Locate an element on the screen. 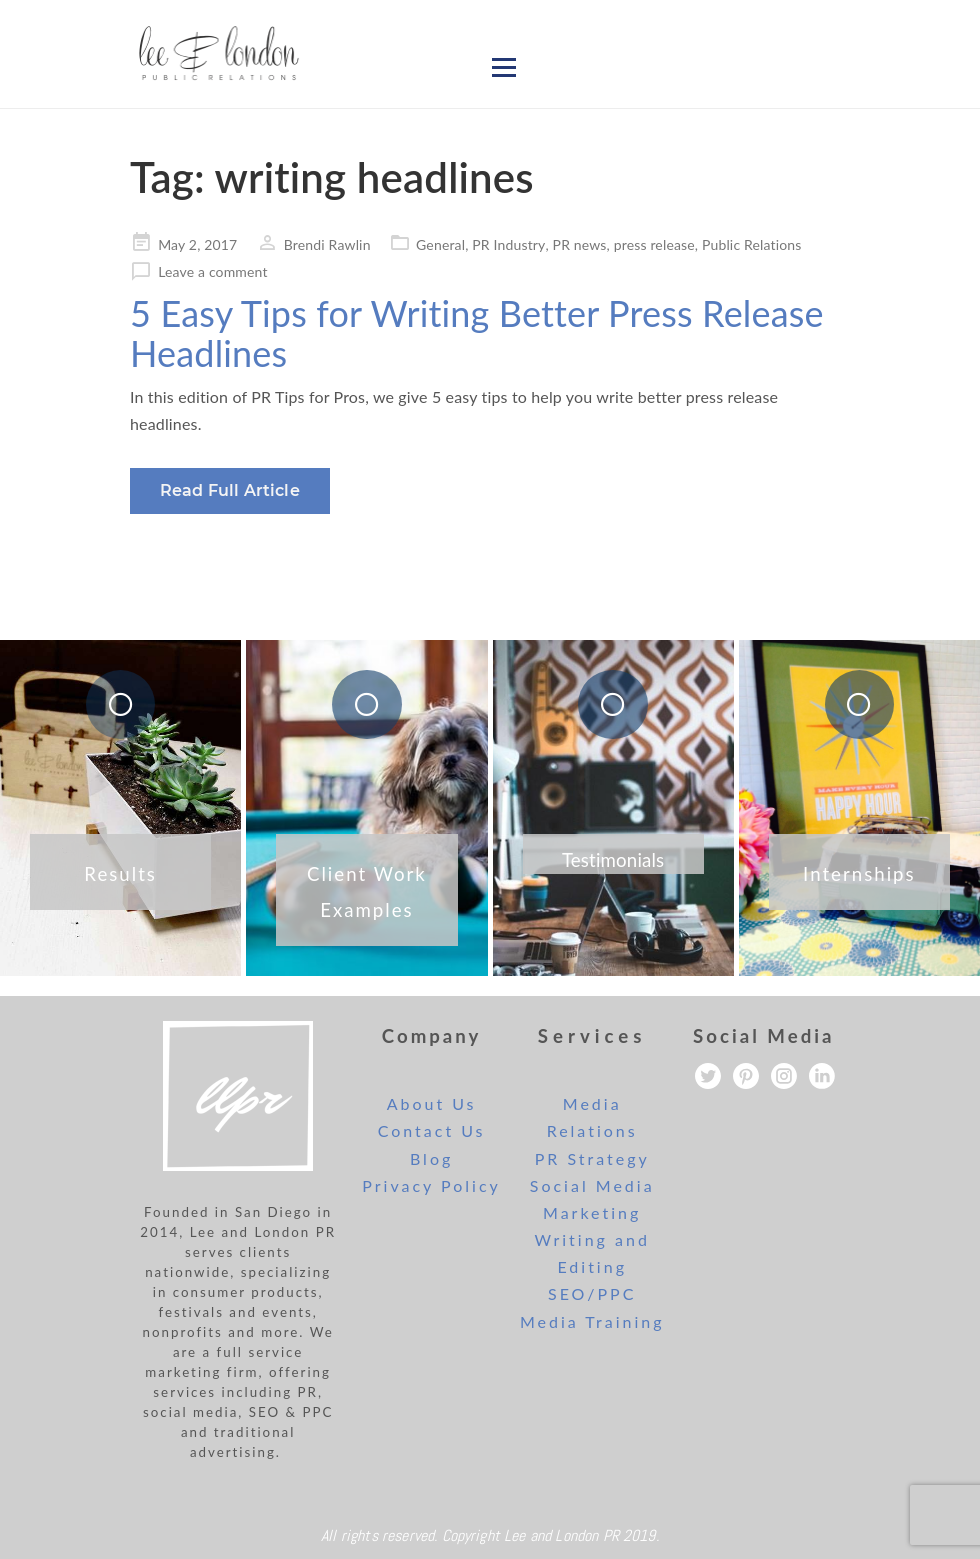 Image resolution: width=980 pixels, height=1559 pixels. PR news is located at coordinates (580, 244).